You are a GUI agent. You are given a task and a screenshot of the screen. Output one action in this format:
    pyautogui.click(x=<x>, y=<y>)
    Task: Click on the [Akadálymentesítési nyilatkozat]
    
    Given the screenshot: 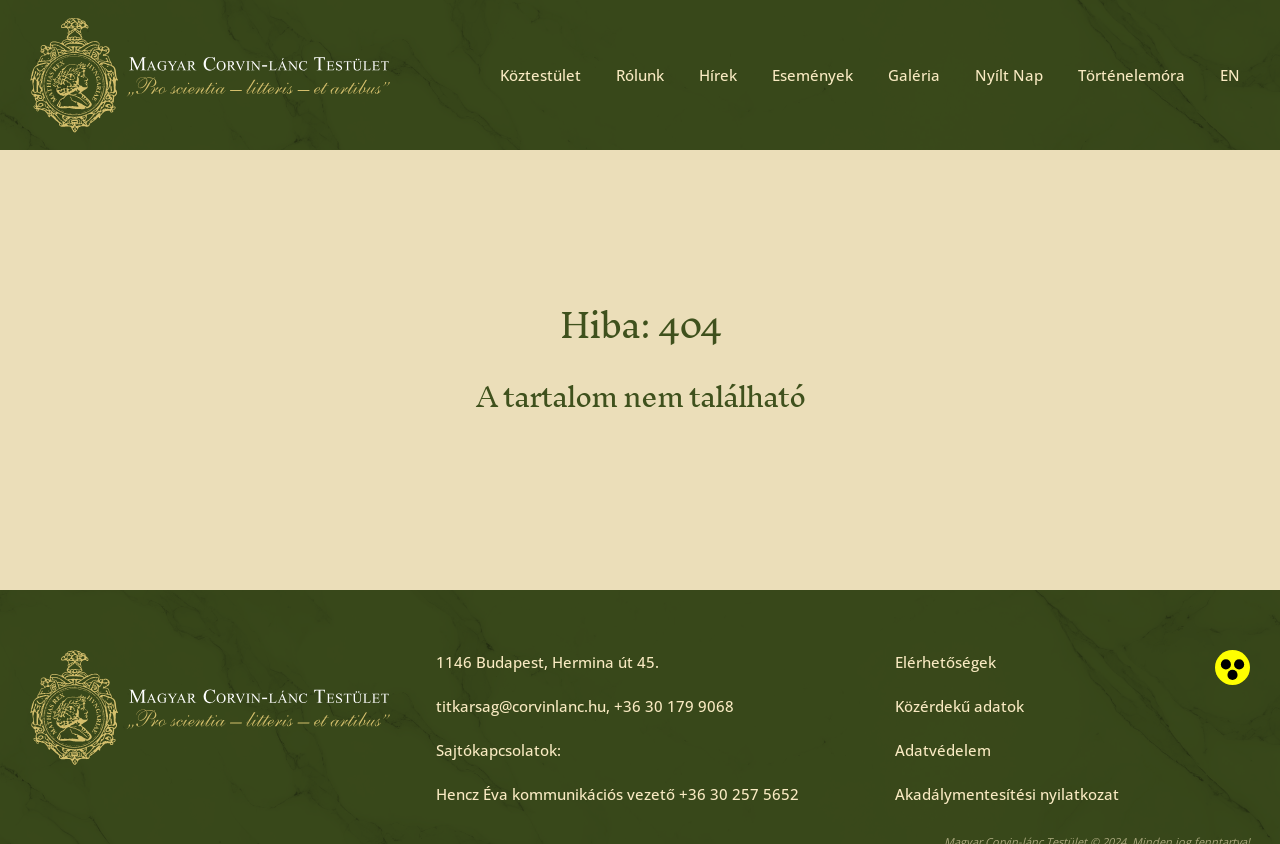 What is the action you would take?
    pyautogui.click(x=1007, y=794)
    